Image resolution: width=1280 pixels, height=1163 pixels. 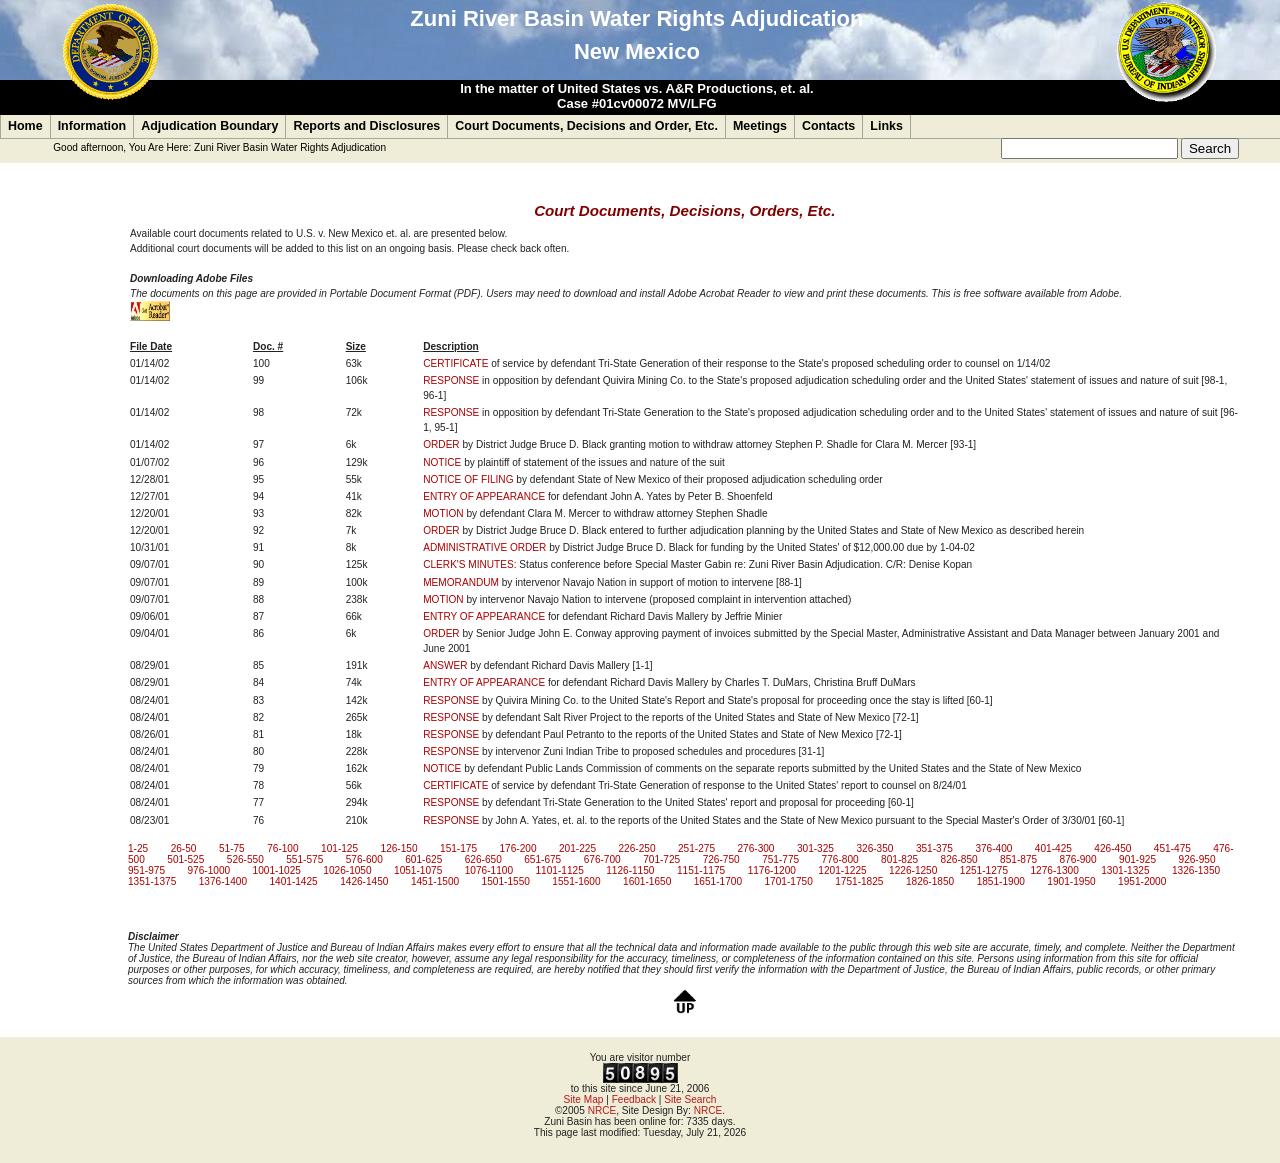 What do you see at coordinates (559, 870) in the screenshot?
I see `1101-1125` at bounding box center [559, 870].